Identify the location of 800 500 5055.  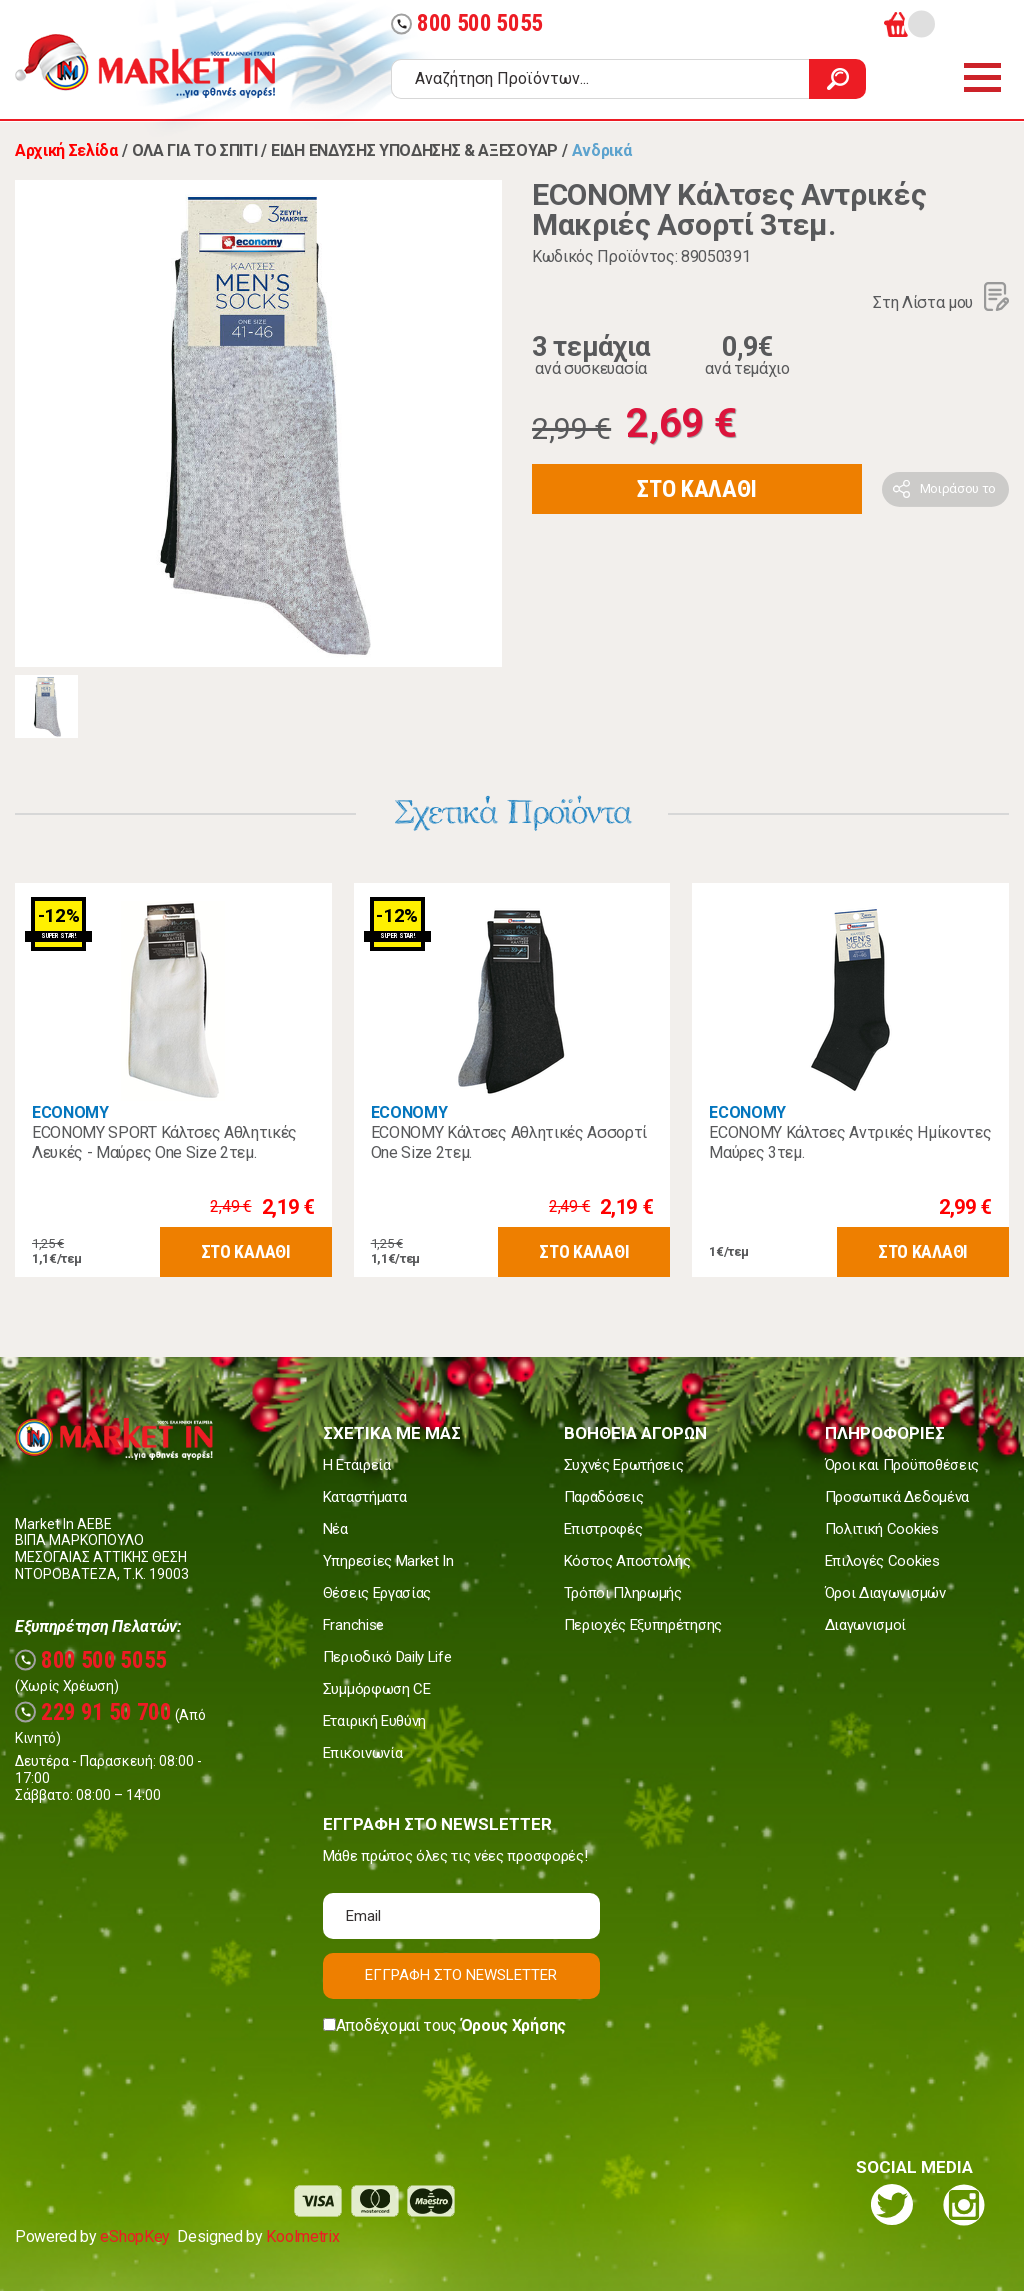
(467, 23).